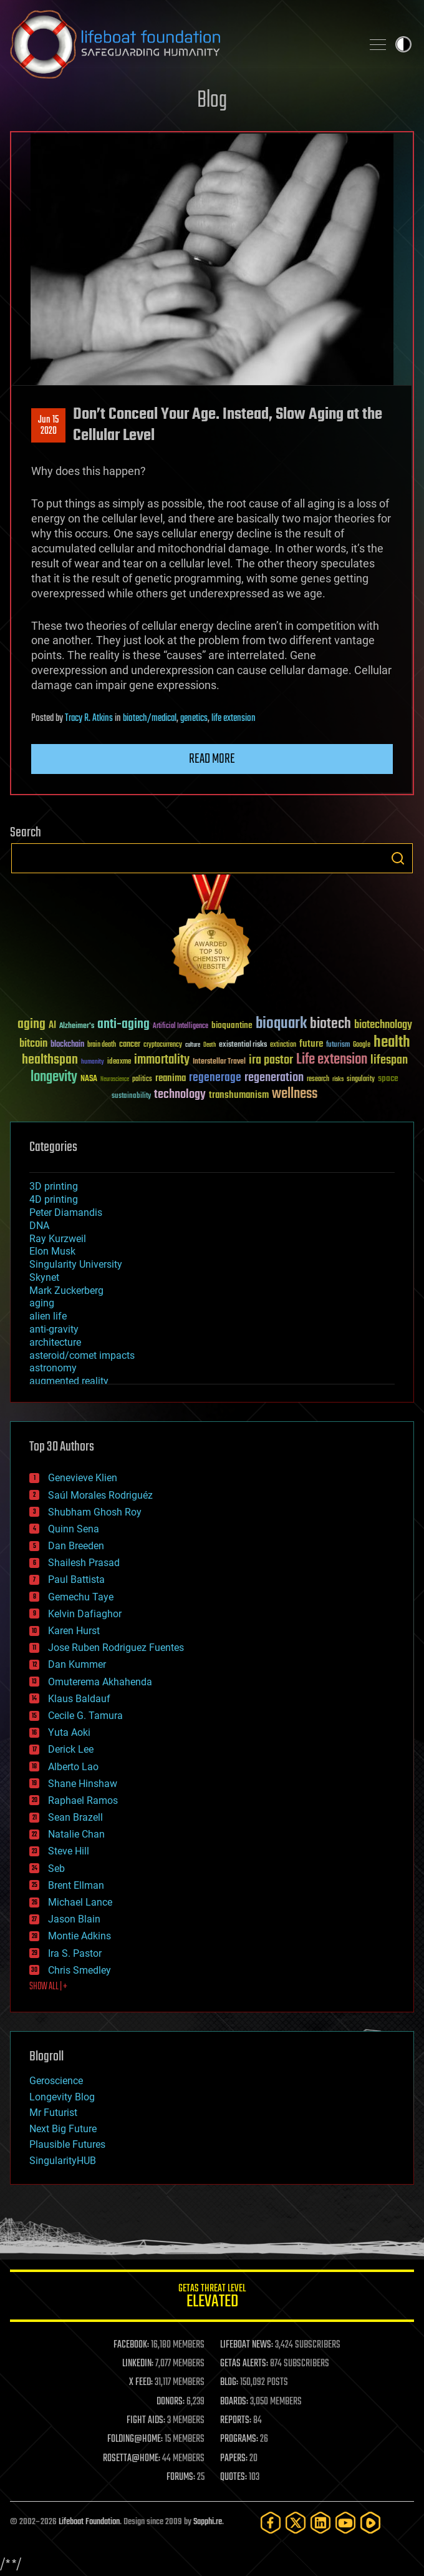 This screenshot has height=2576, width=424. What do you see at coordinates (67, 1045) in the screenshot?
I see `blockchain [blockchain (41 items)]` at bounding box center [67, 1045].